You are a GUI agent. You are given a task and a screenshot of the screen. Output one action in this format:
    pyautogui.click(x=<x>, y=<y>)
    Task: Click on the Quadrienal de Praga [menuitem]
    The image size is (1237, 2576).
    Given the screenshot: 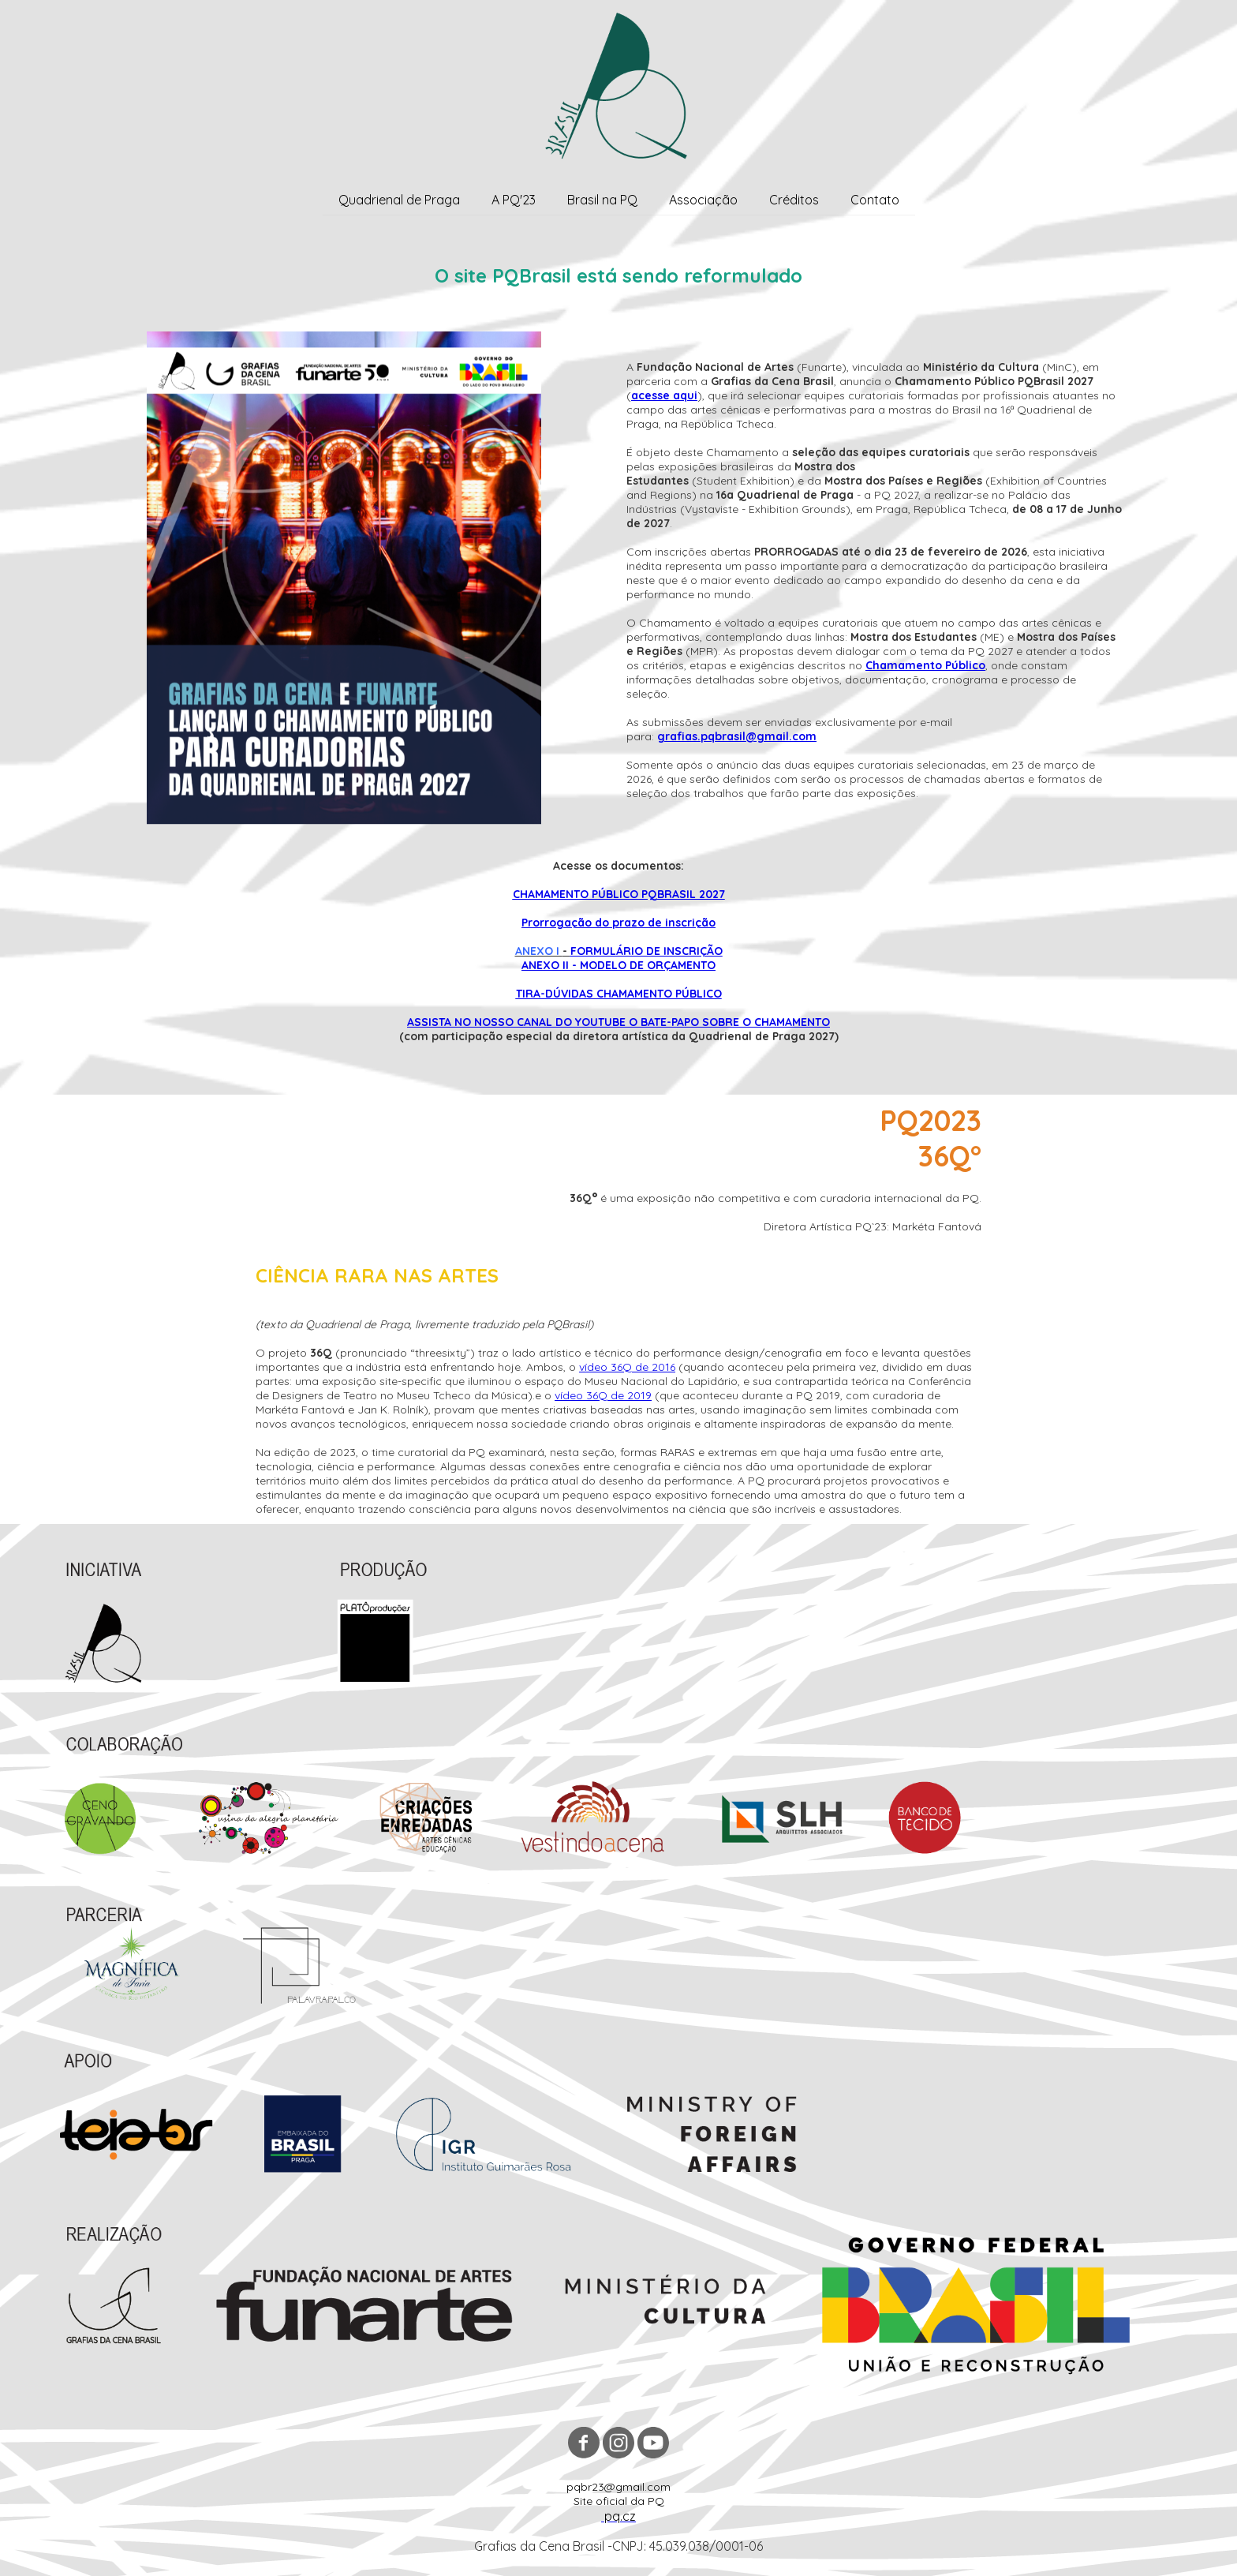 What is the action you would take?
    pyautogui.click(x=399, y=200)
    